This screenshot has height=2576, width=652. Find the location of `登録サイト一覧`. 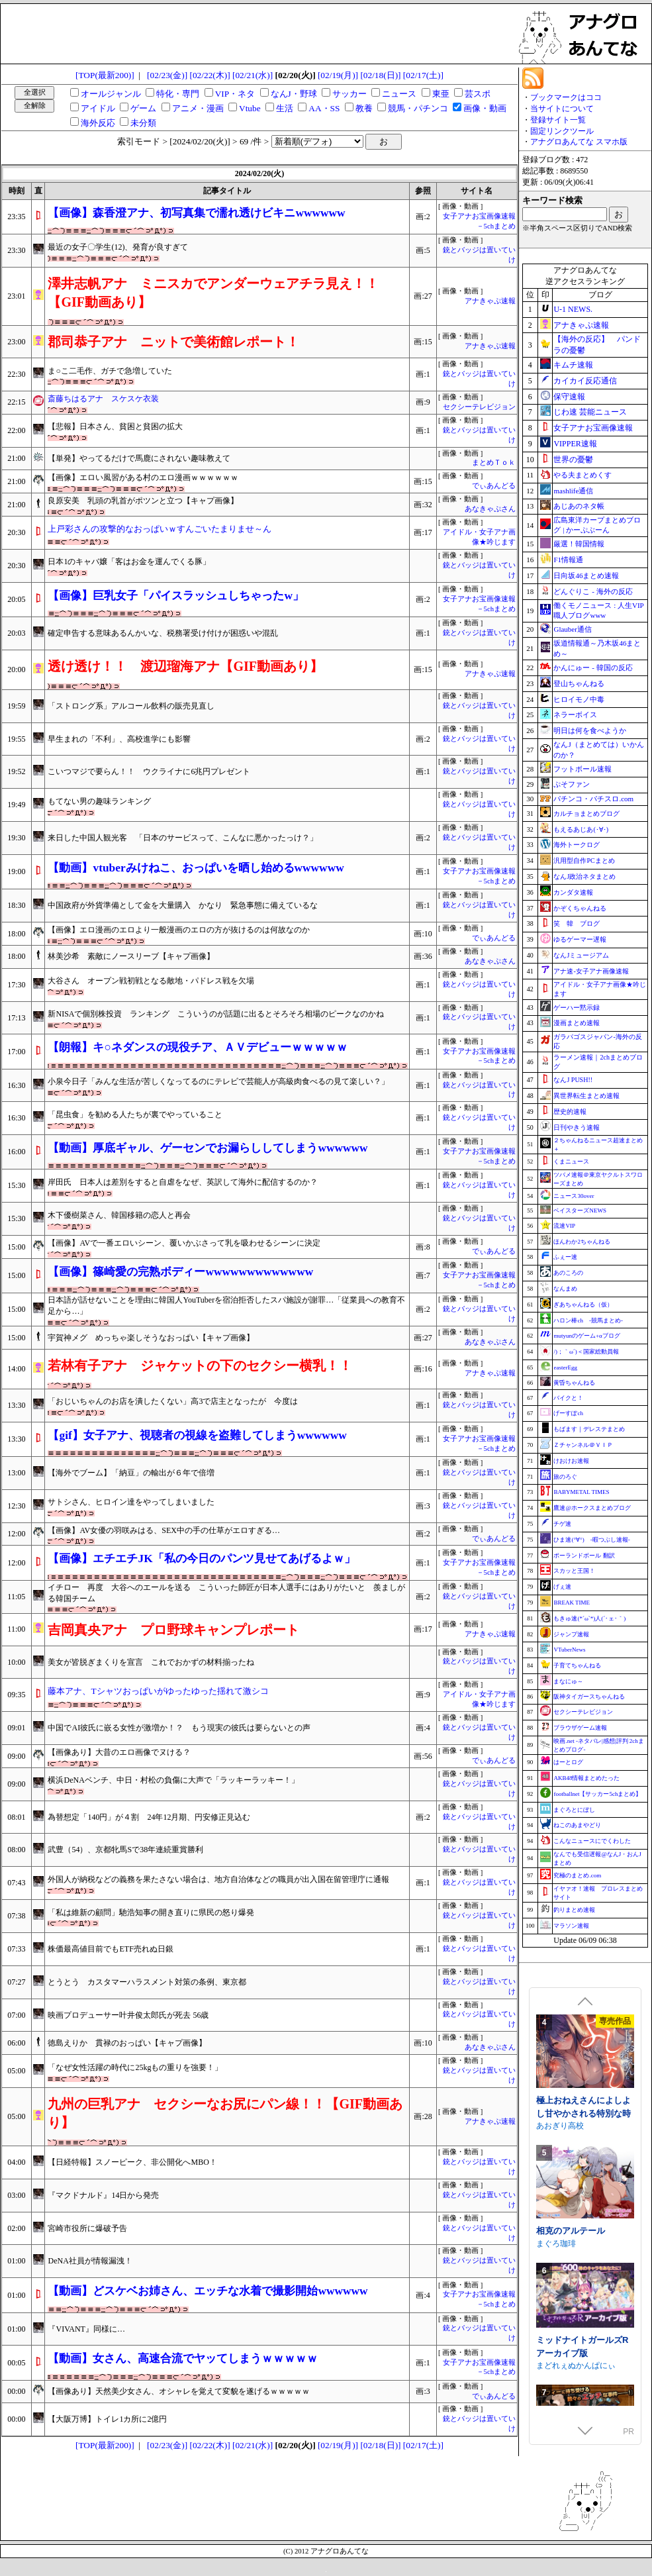

登録サイト一覧 is located at coordinates (558, 119).